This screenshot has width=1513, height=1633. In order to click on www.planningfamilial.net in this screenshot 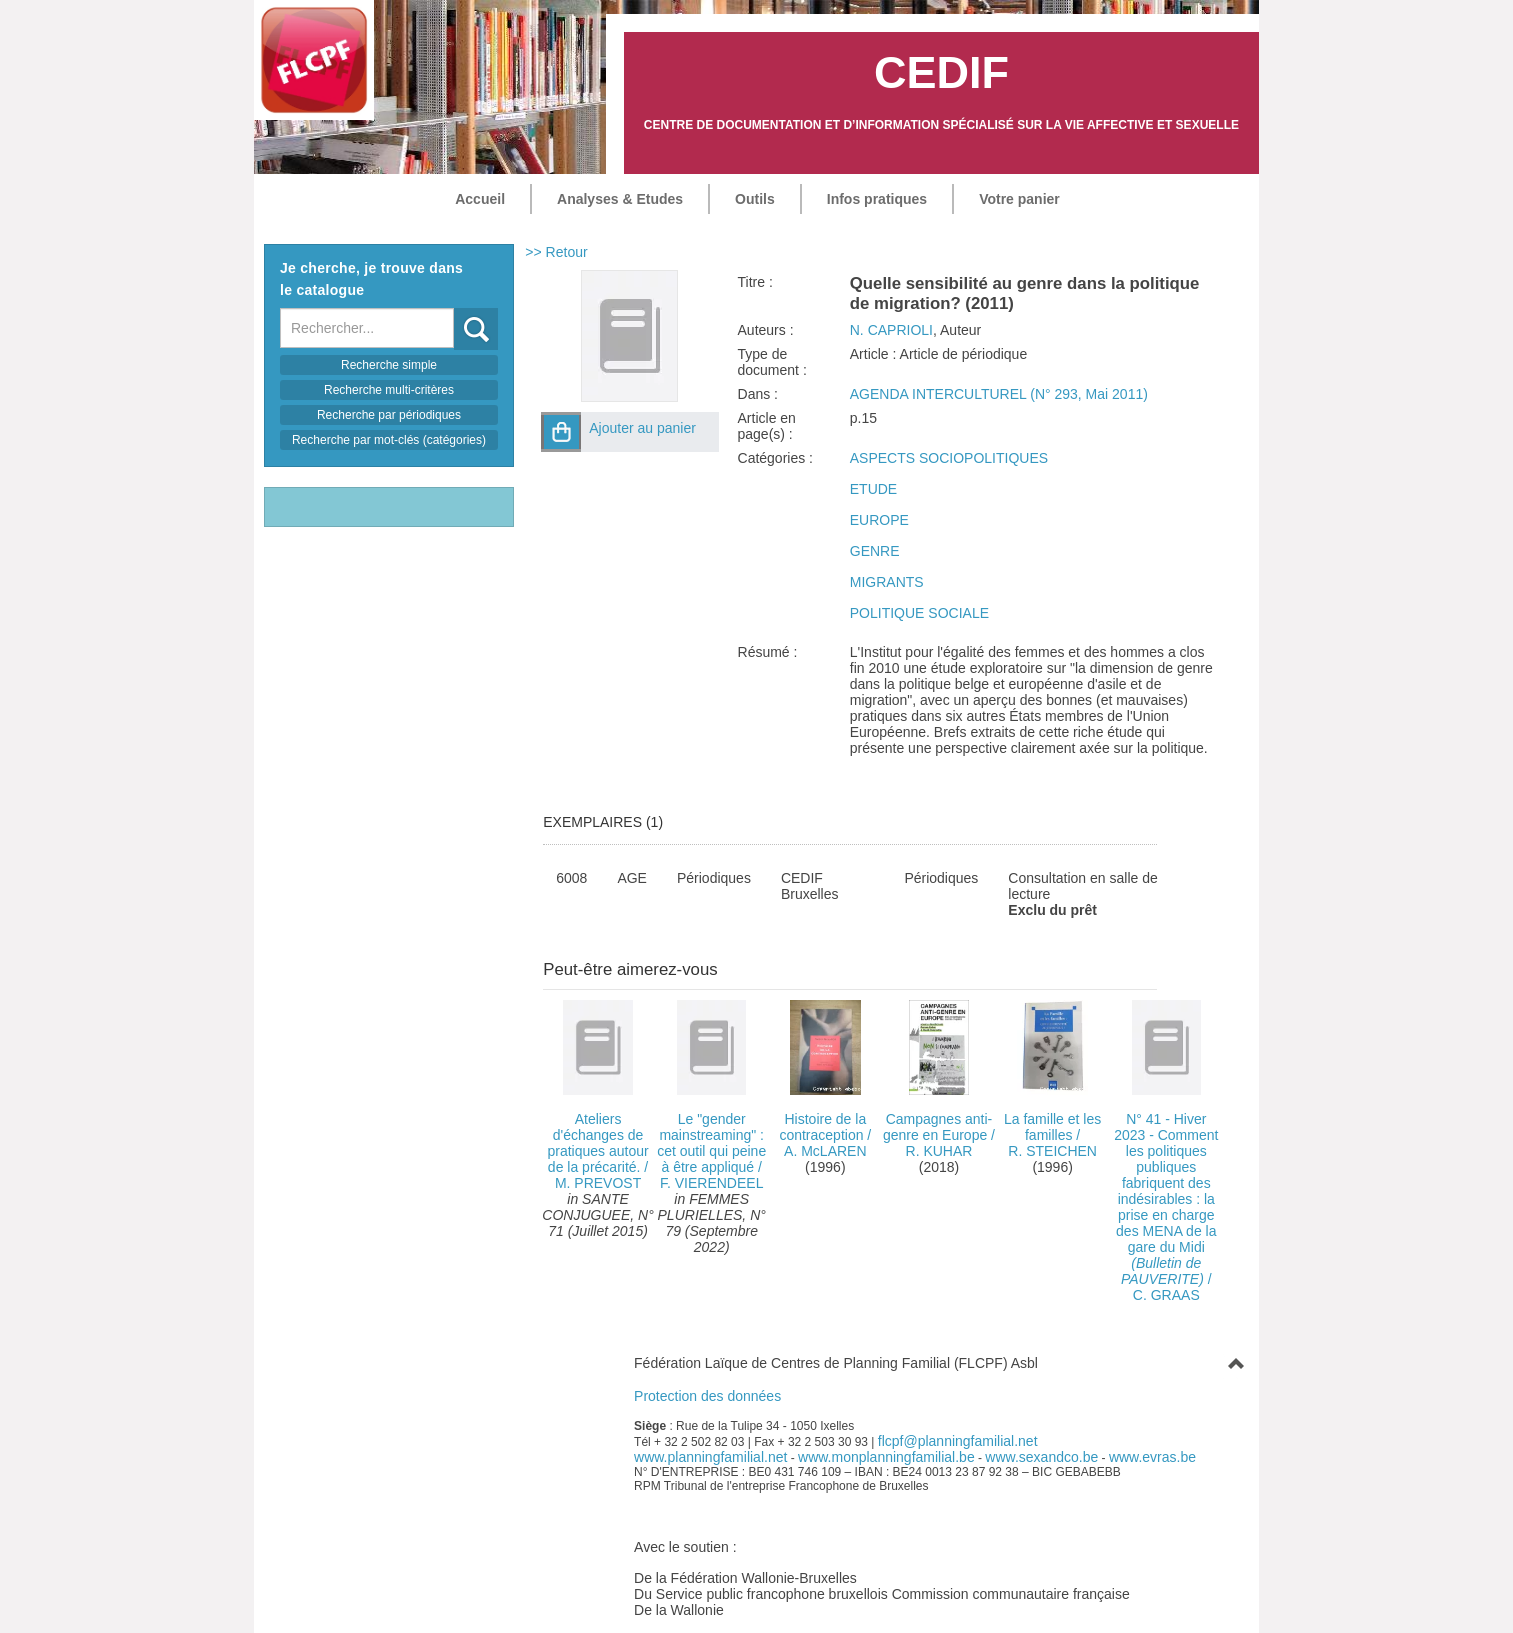, I will do `click(710, 1457)`.